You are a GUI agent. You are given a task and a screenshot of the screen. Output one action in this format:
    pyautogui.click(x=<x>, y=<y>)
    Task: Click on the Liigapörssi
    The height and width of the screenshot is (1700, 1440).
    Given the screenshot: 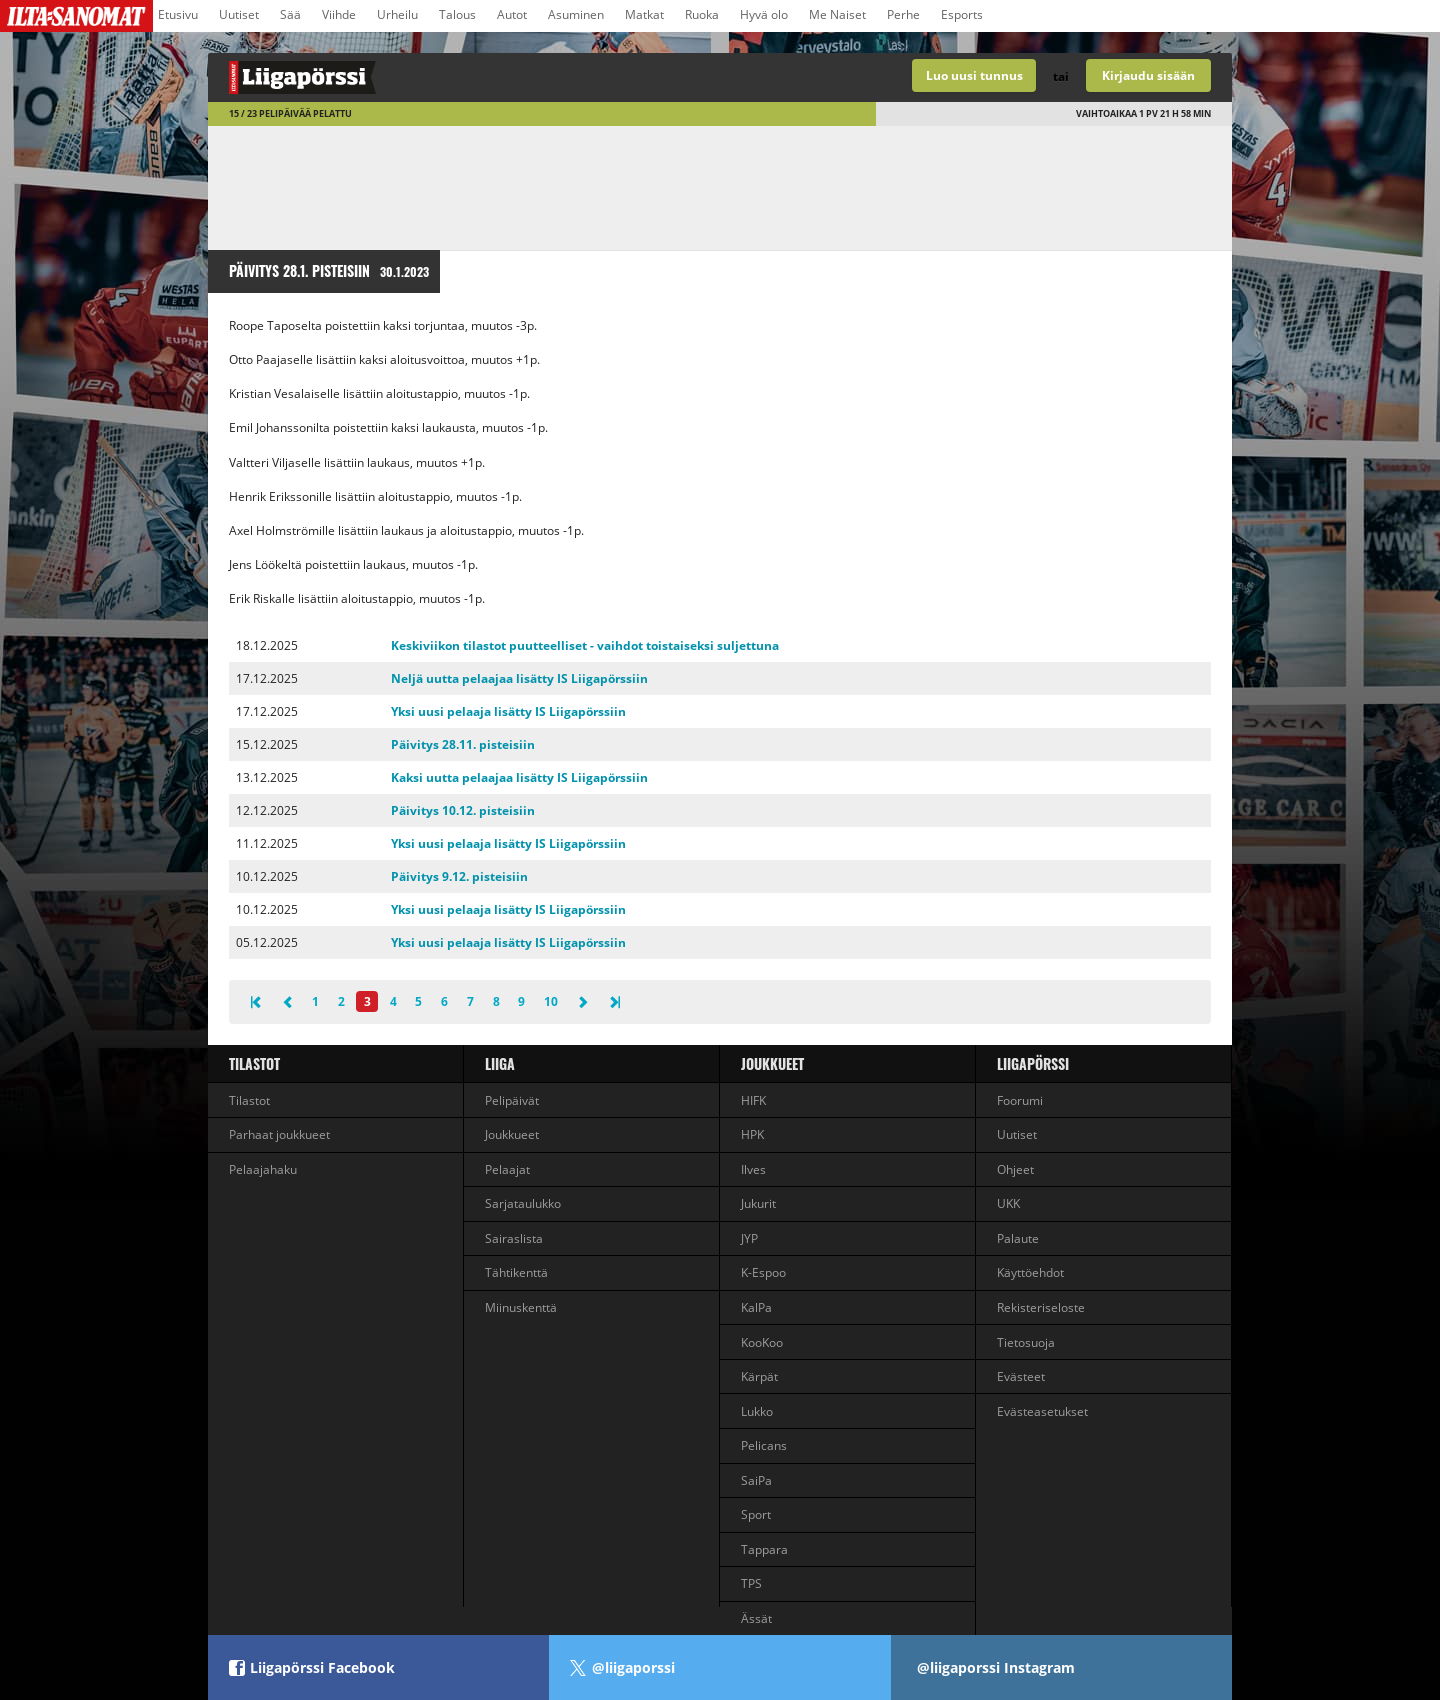 What is the action you would take?
    pyautogui.click(x=1033, y=1063)
    